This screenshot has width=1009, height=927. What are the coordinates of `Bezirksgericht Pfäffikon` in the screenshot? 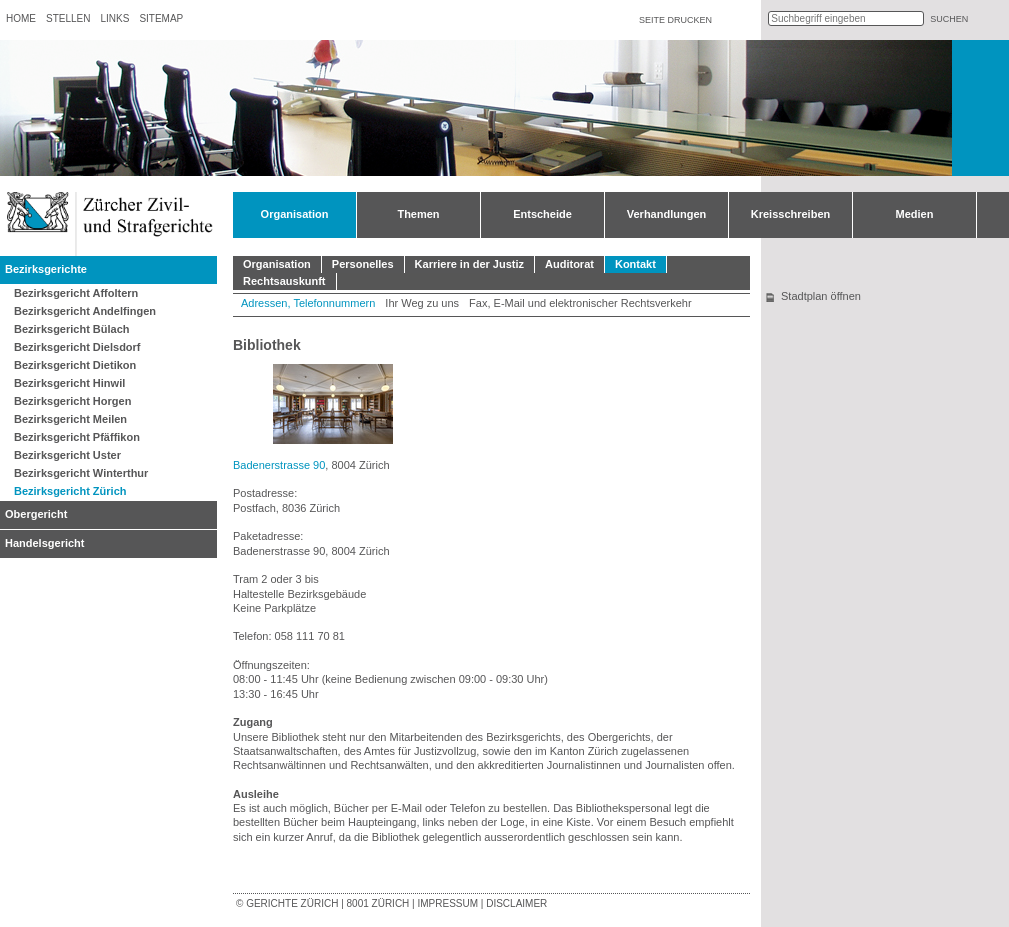 It's located at (77, 437).